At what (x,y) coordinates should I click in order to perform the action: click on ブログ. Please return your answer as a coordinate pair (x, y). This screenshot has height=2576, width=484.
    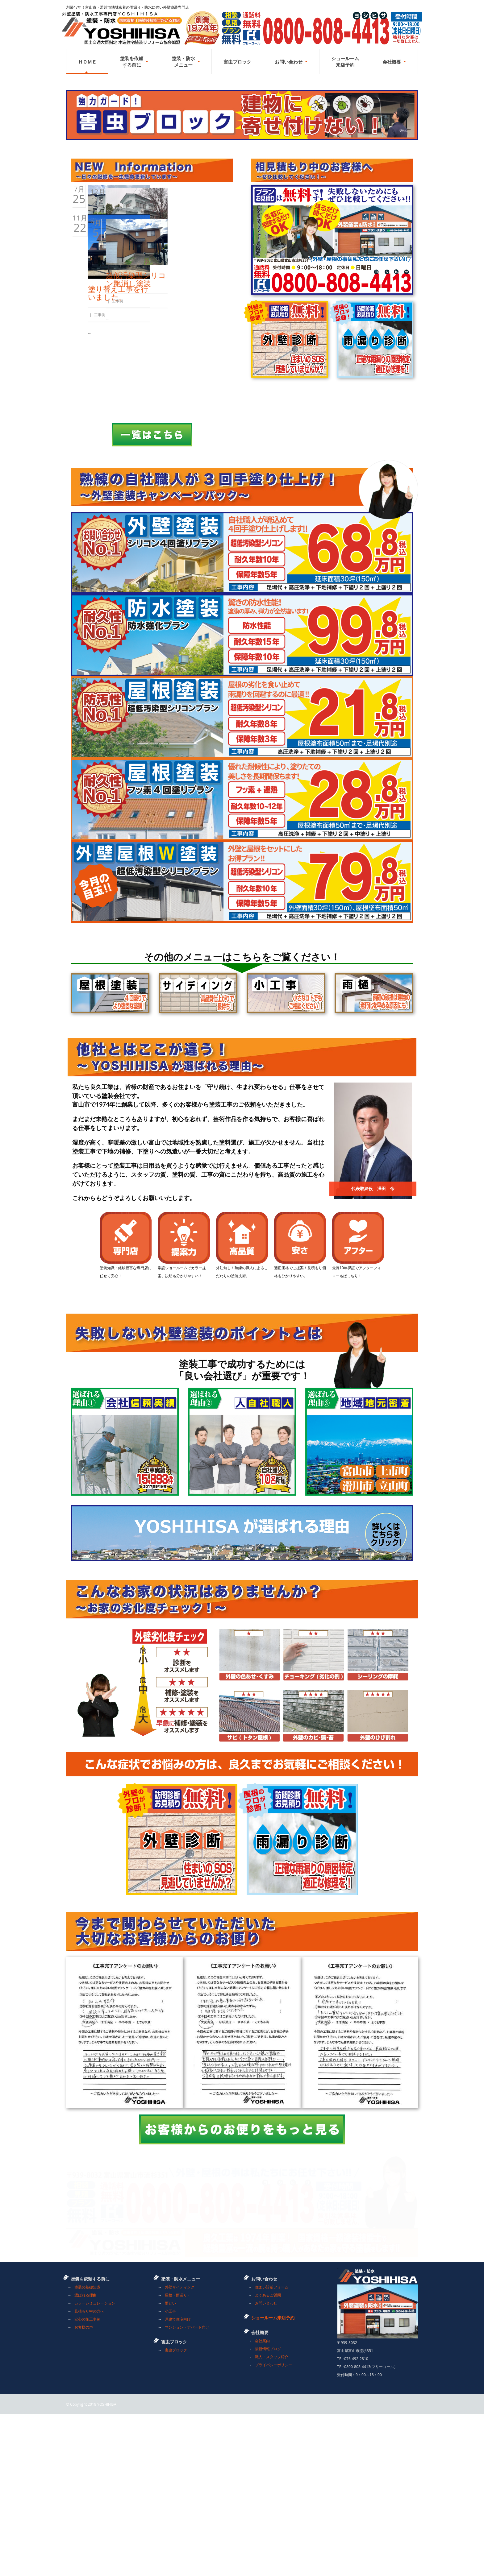
    Looking at the image, I should click on (99, 420).